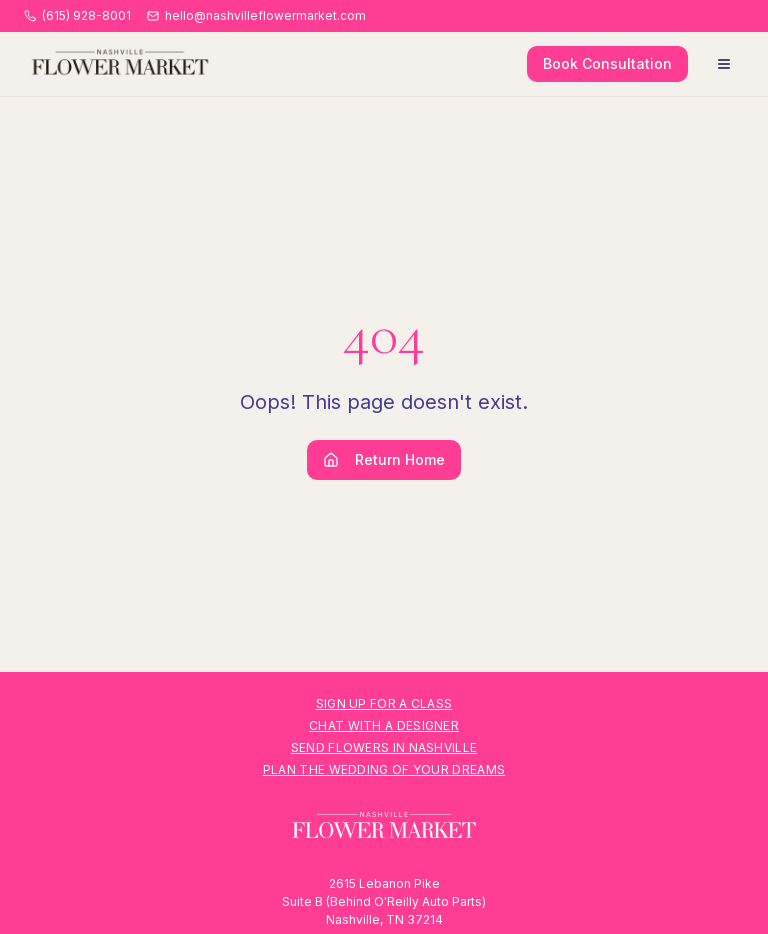  I want to click on Sign Up for a Class, so click(384, 703).